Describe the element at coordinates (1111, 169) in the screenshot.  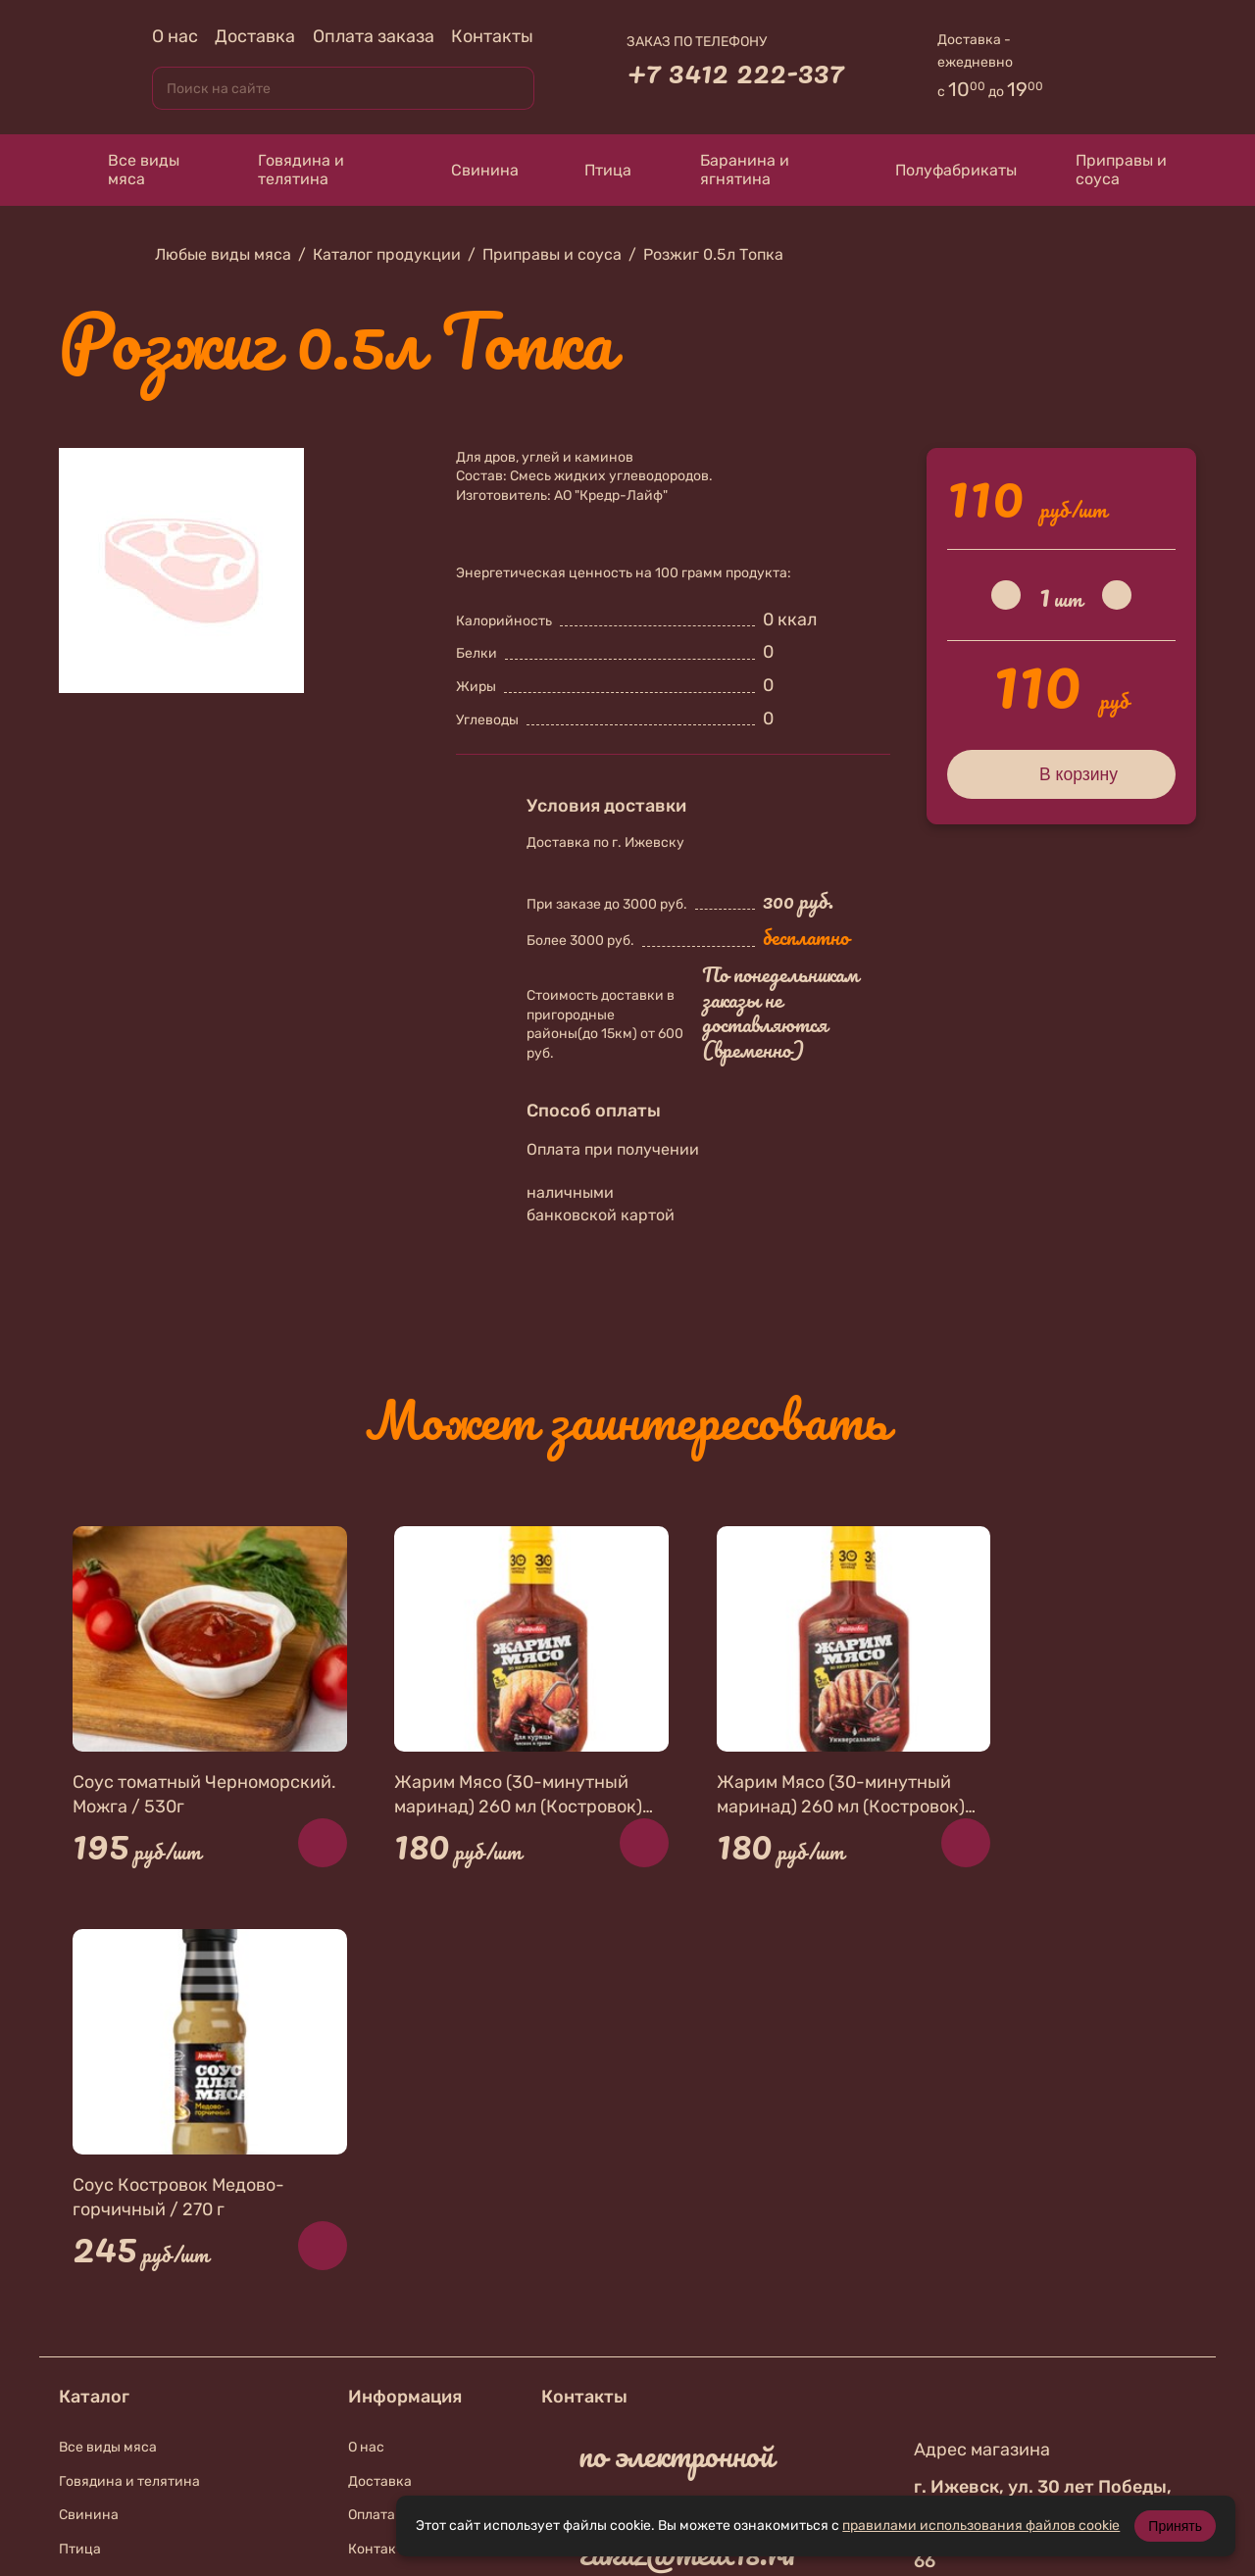
I see `Приправы и соуса` at that location.